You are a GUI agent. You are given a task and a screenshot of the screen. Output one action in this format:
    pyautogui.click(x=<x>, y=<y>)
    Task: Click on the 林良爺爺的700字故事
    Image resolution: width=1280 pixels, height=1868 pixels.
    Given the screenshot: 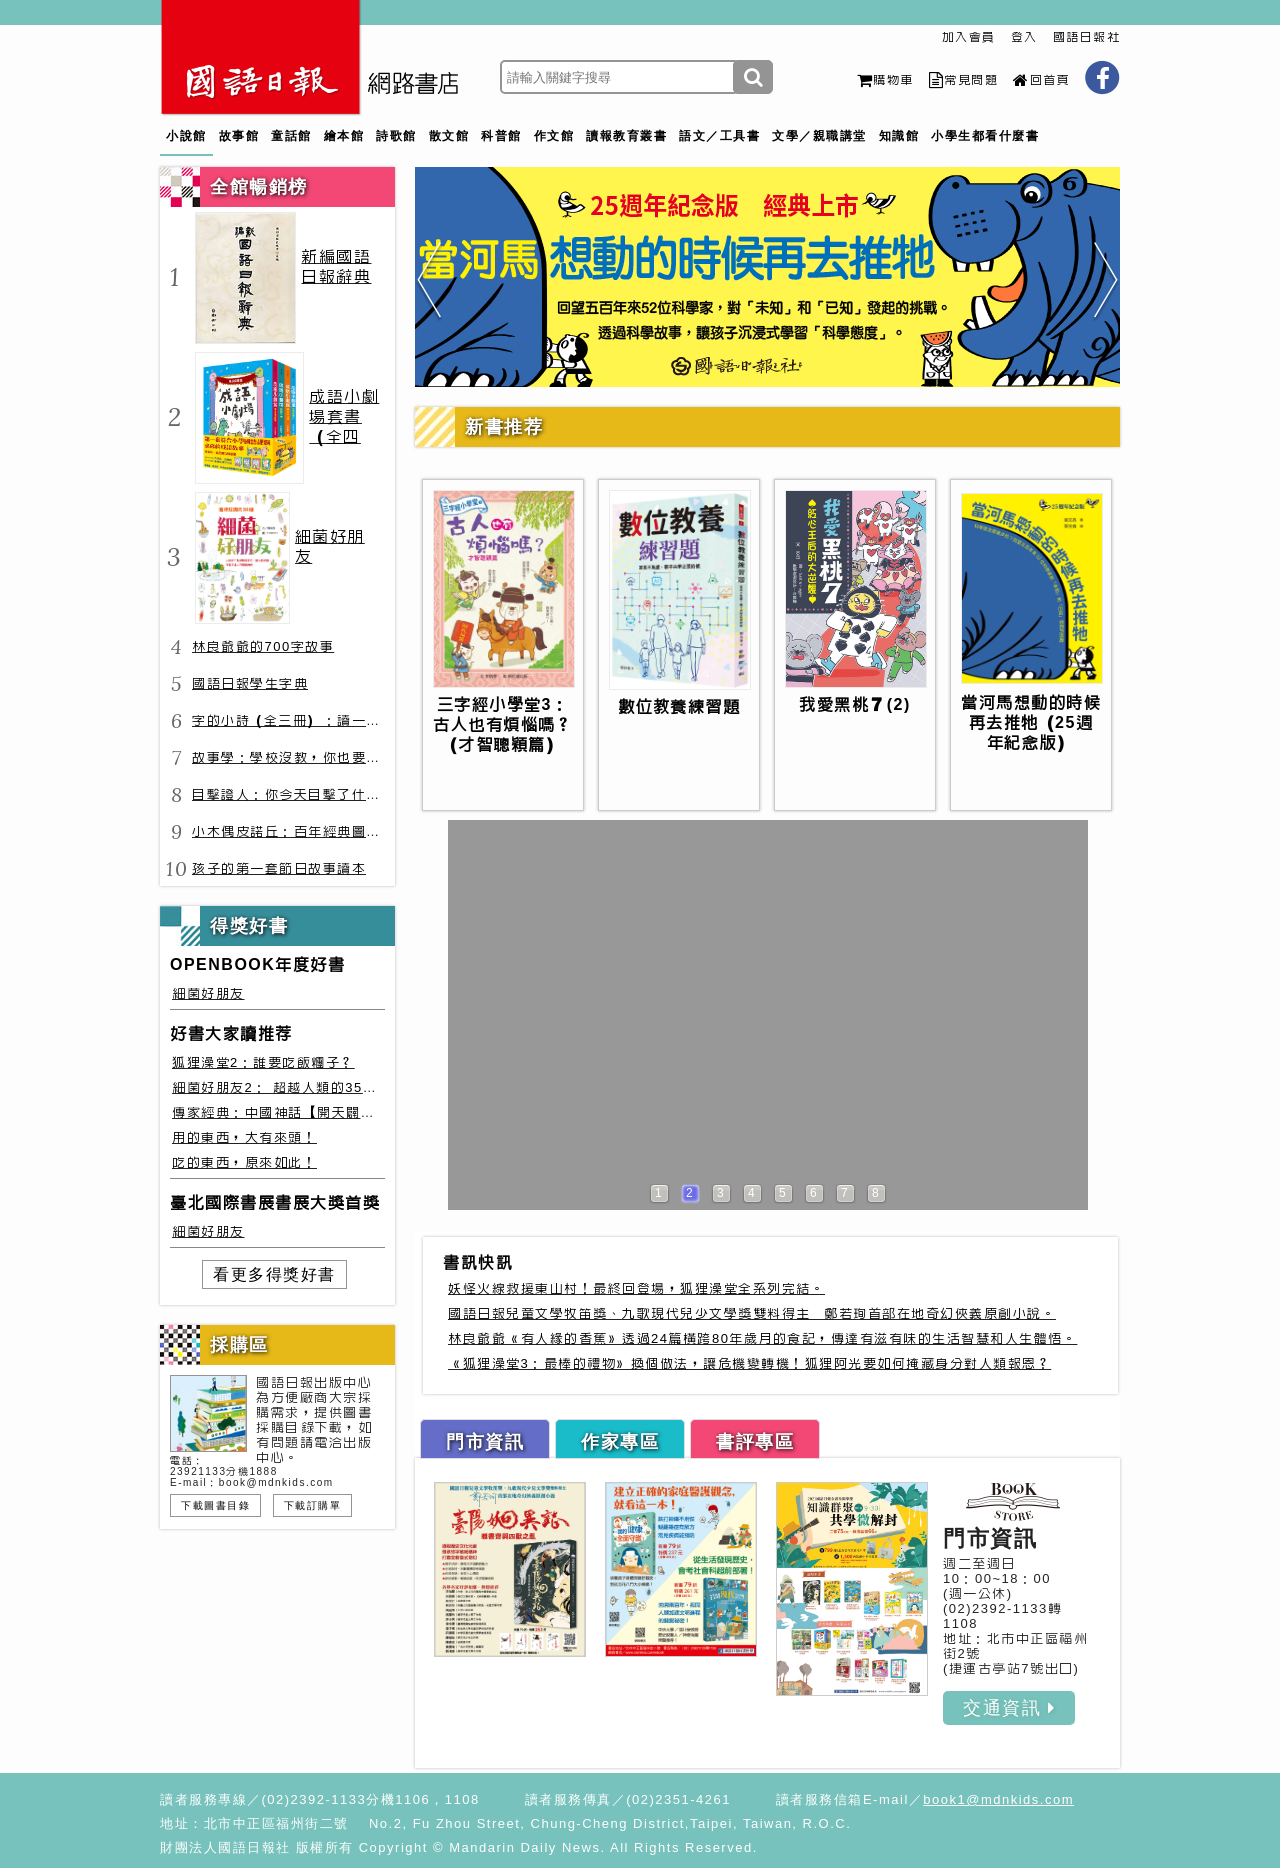 What is the action you would take?
    pyautogui.click(x=263, y=646)
    